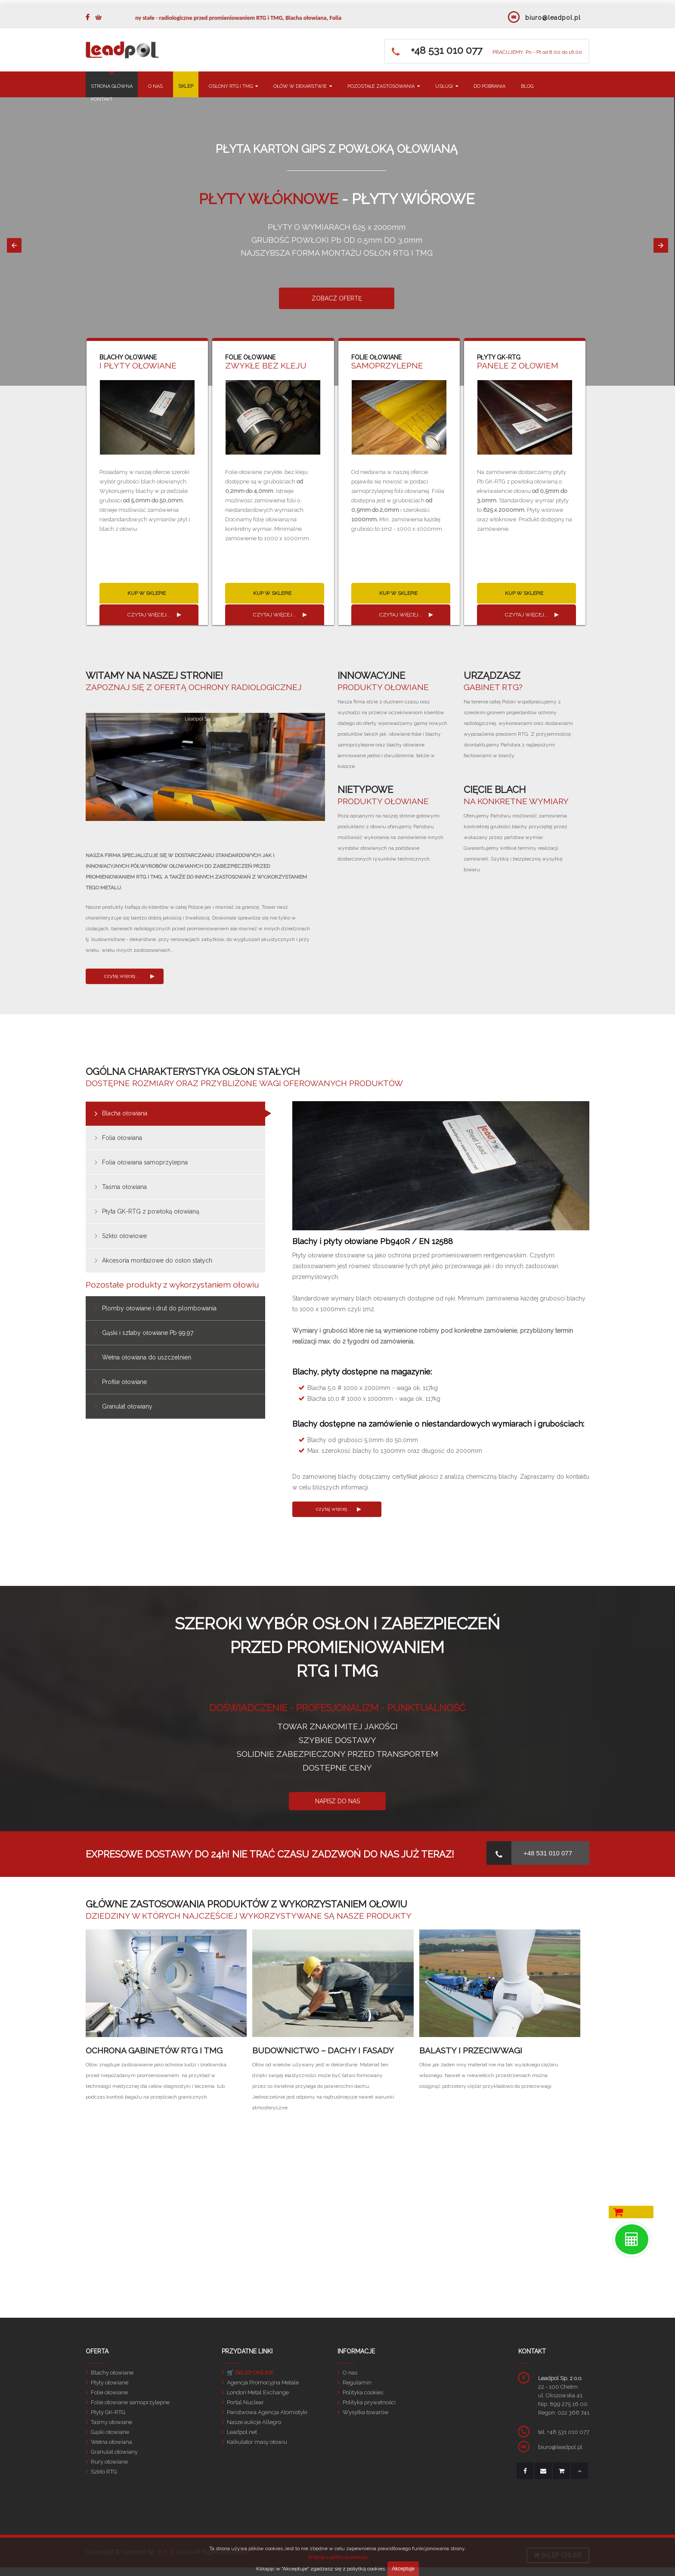  I want to click on Regulamin, so click(357, 2382).